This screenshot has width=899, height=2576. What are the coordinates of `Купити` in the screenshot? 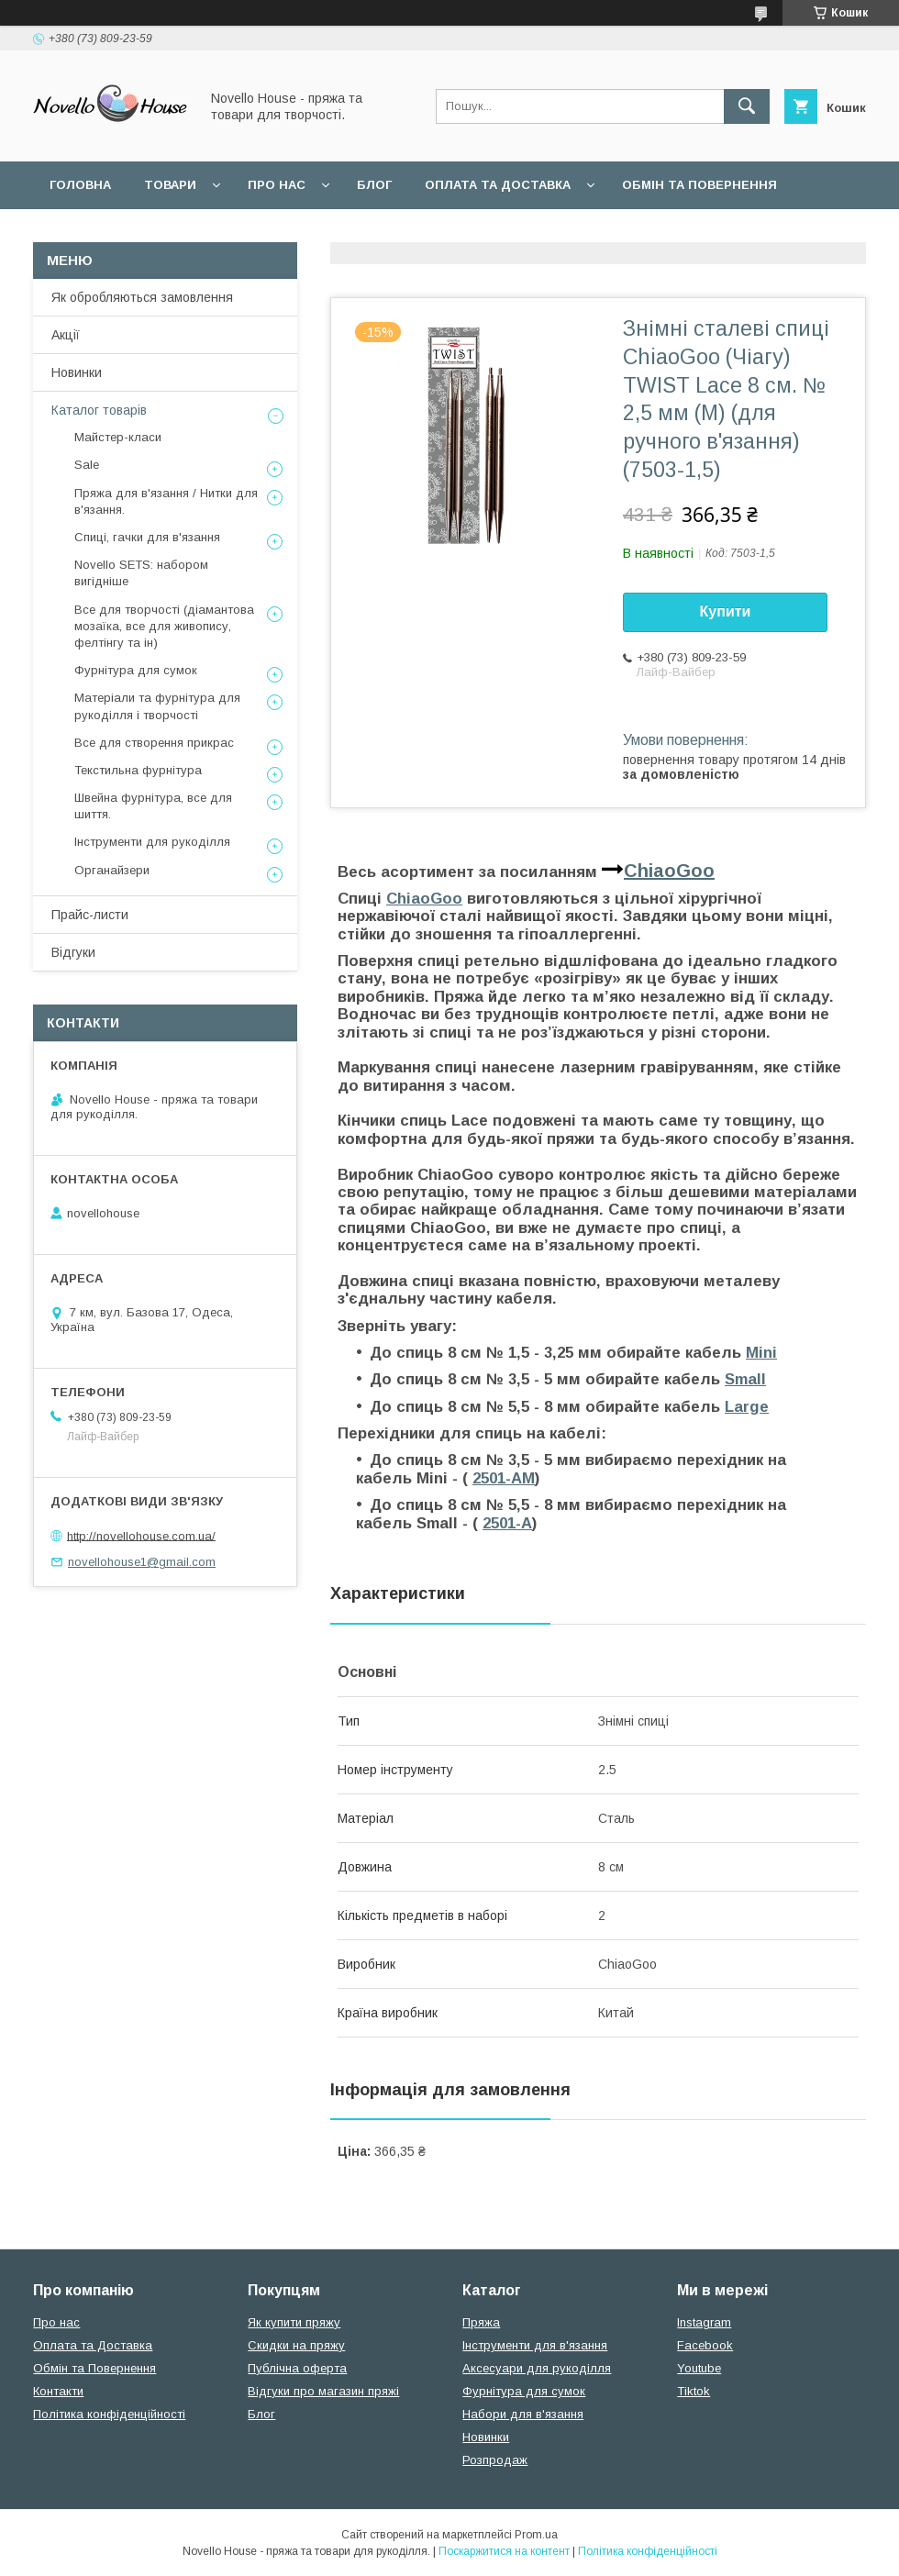 It's located at (725, 611).